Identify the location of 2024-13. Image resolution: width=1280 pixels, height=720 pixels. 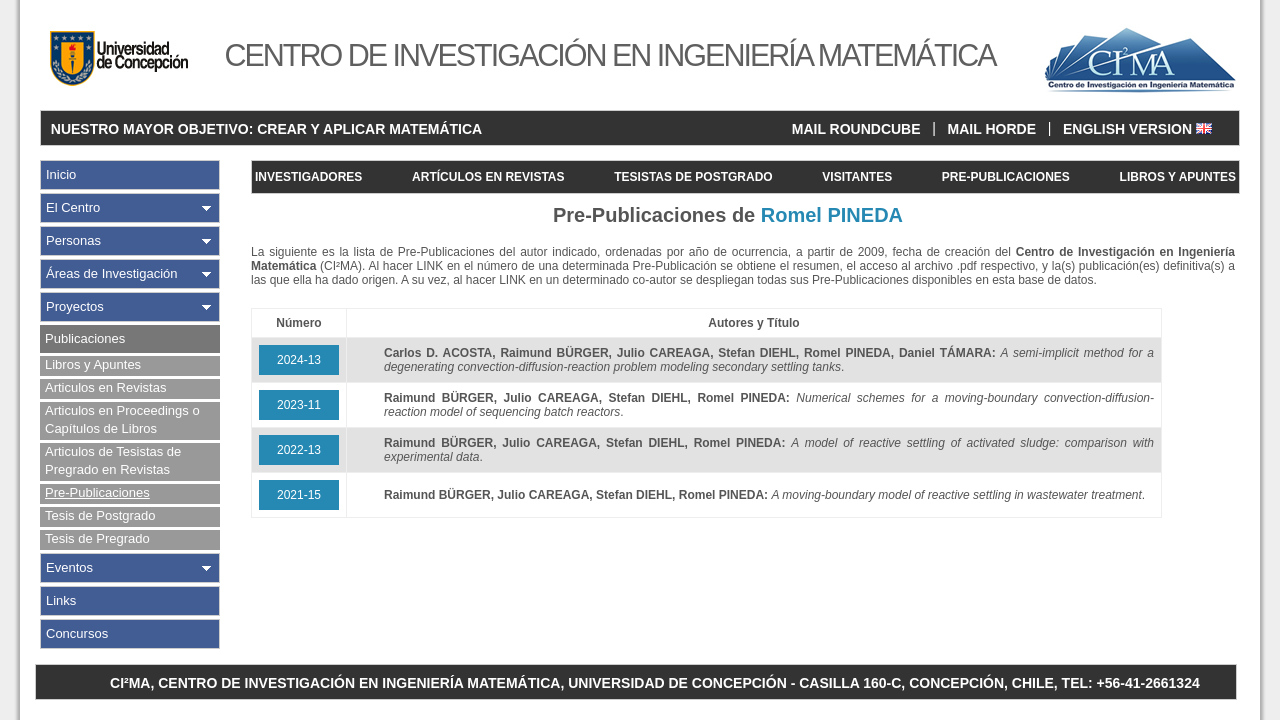
(299, 360).